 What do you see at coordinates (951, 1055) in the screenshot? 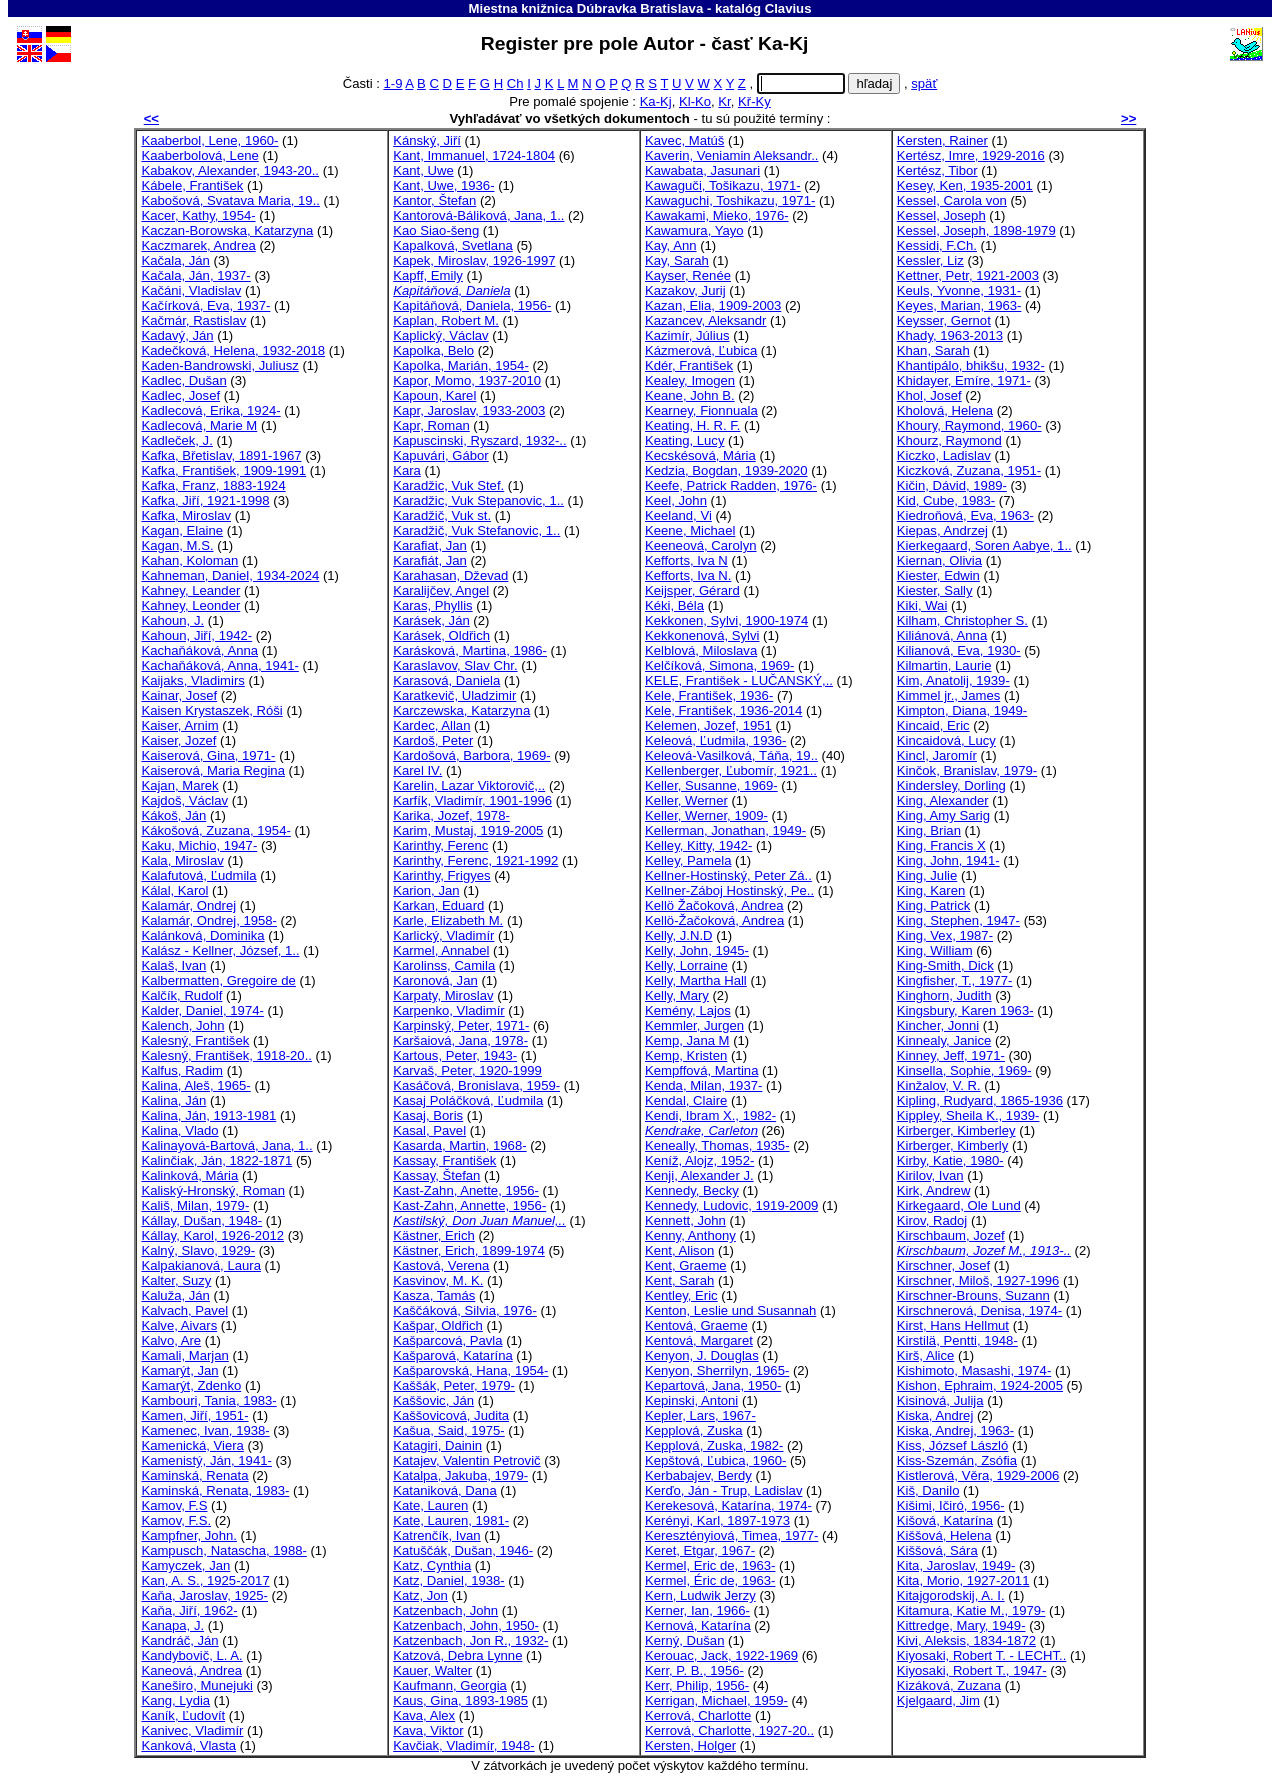
I see `Kinney, Jeff, 1971-` at bounding box center [951, 1055].